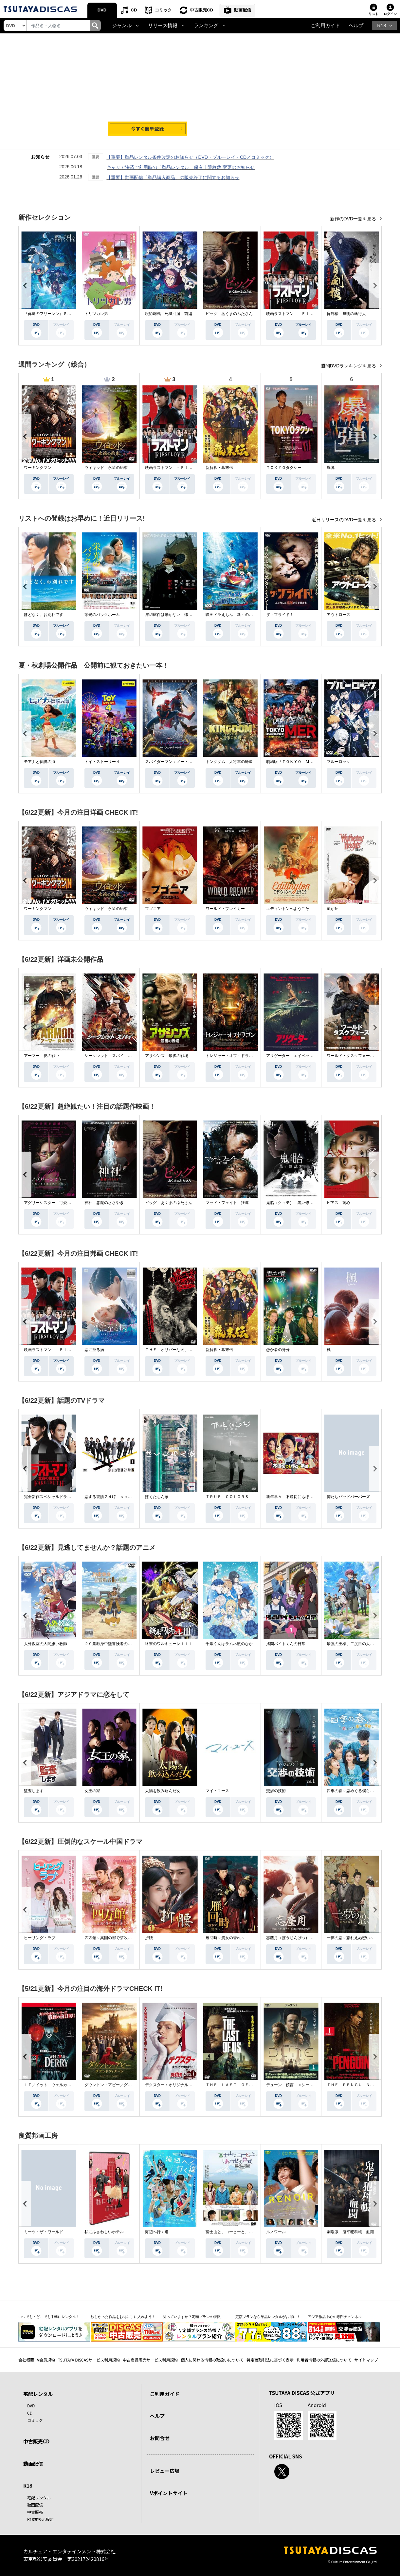 This screenshot has height=2576, width=400. What do you see at coordinates (153, 908) in the screenshot?
I see `ブゴニア` at bounding box center [153, 908].